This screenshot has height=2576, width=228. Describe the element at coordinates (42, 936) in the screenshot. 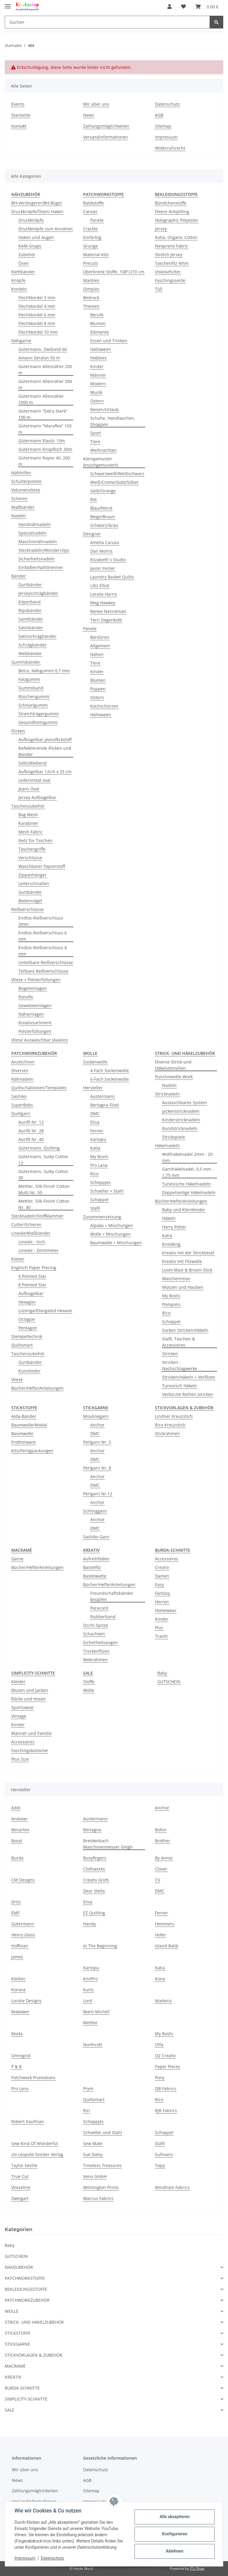

I see `Endlos-Reißverschluss 6 mm` at that location.